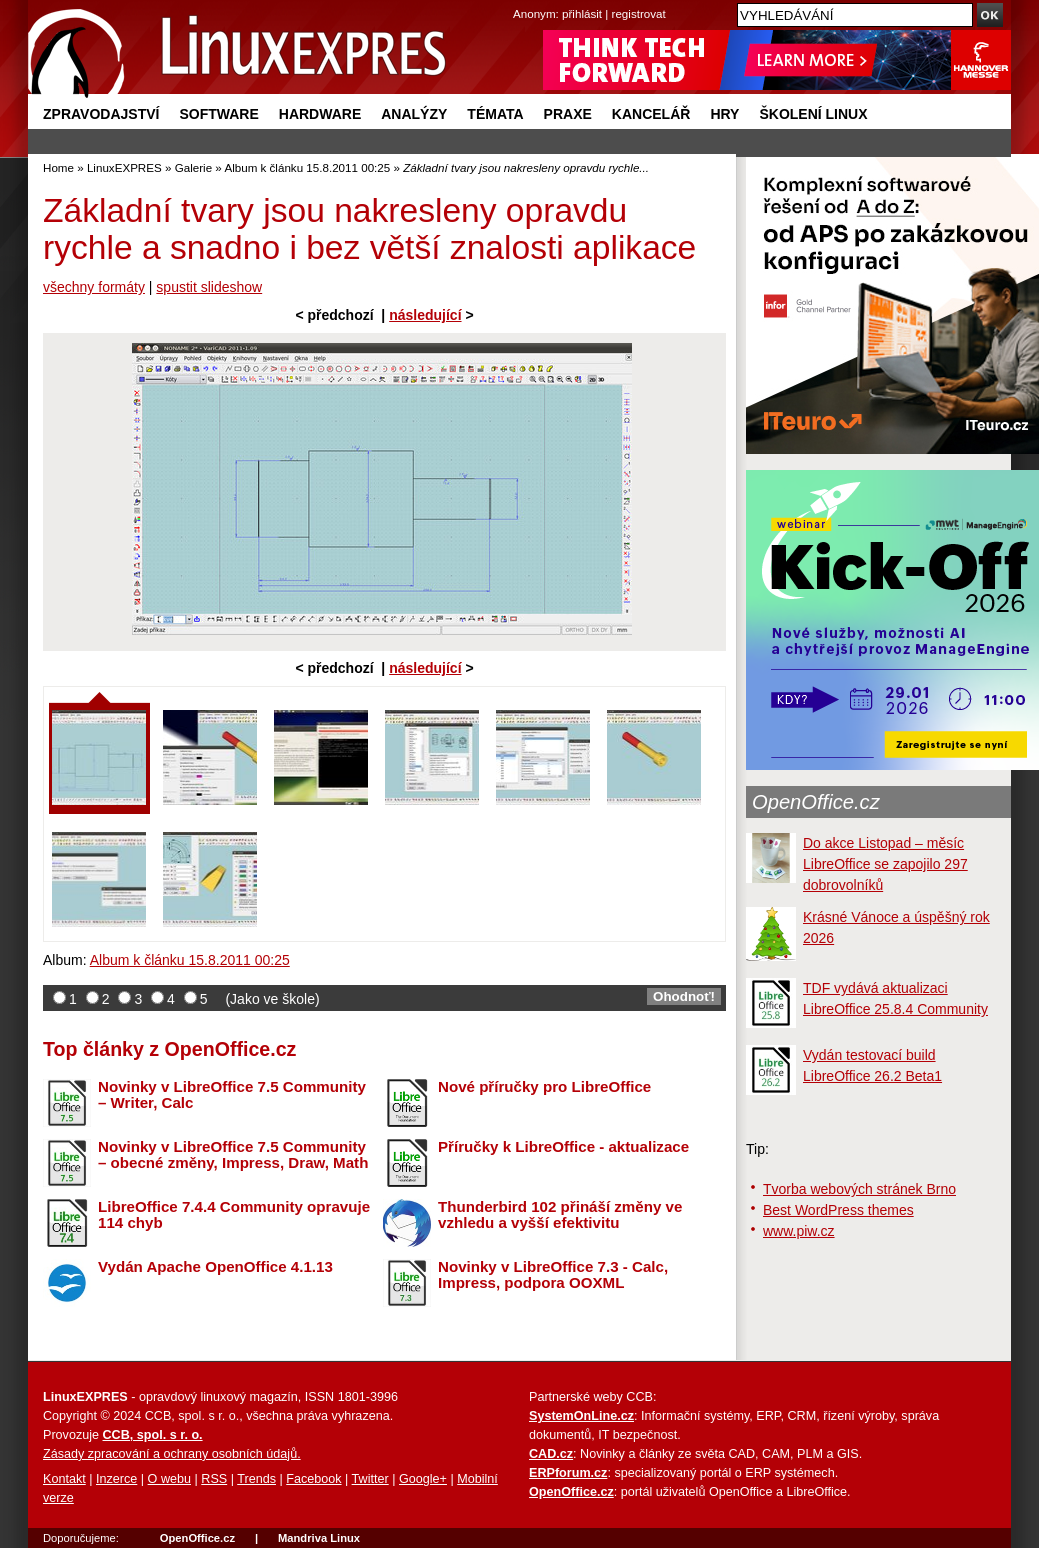 The width and height of the screenshot is (1039, 1548). Describe the element at coordinates (544, 1086) in the screenshot. I see `Nové příručky pro LibreOffice` at that location.